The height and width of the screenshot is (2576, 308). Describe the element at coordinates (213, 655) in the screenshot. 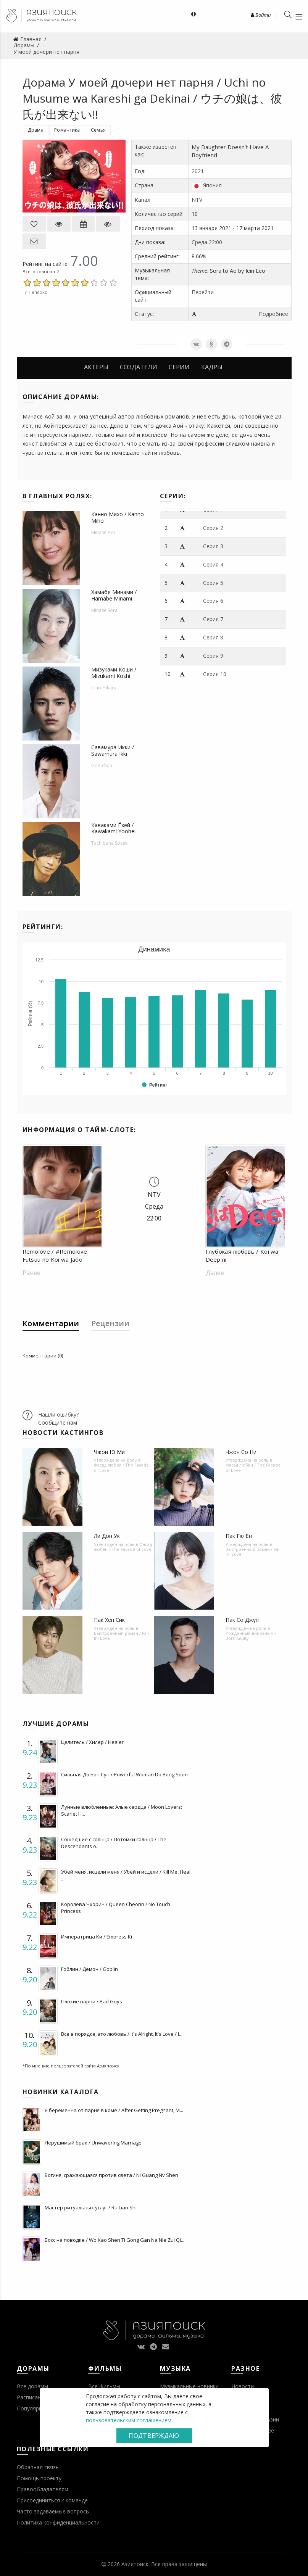

I see `Серия 9` at that location.